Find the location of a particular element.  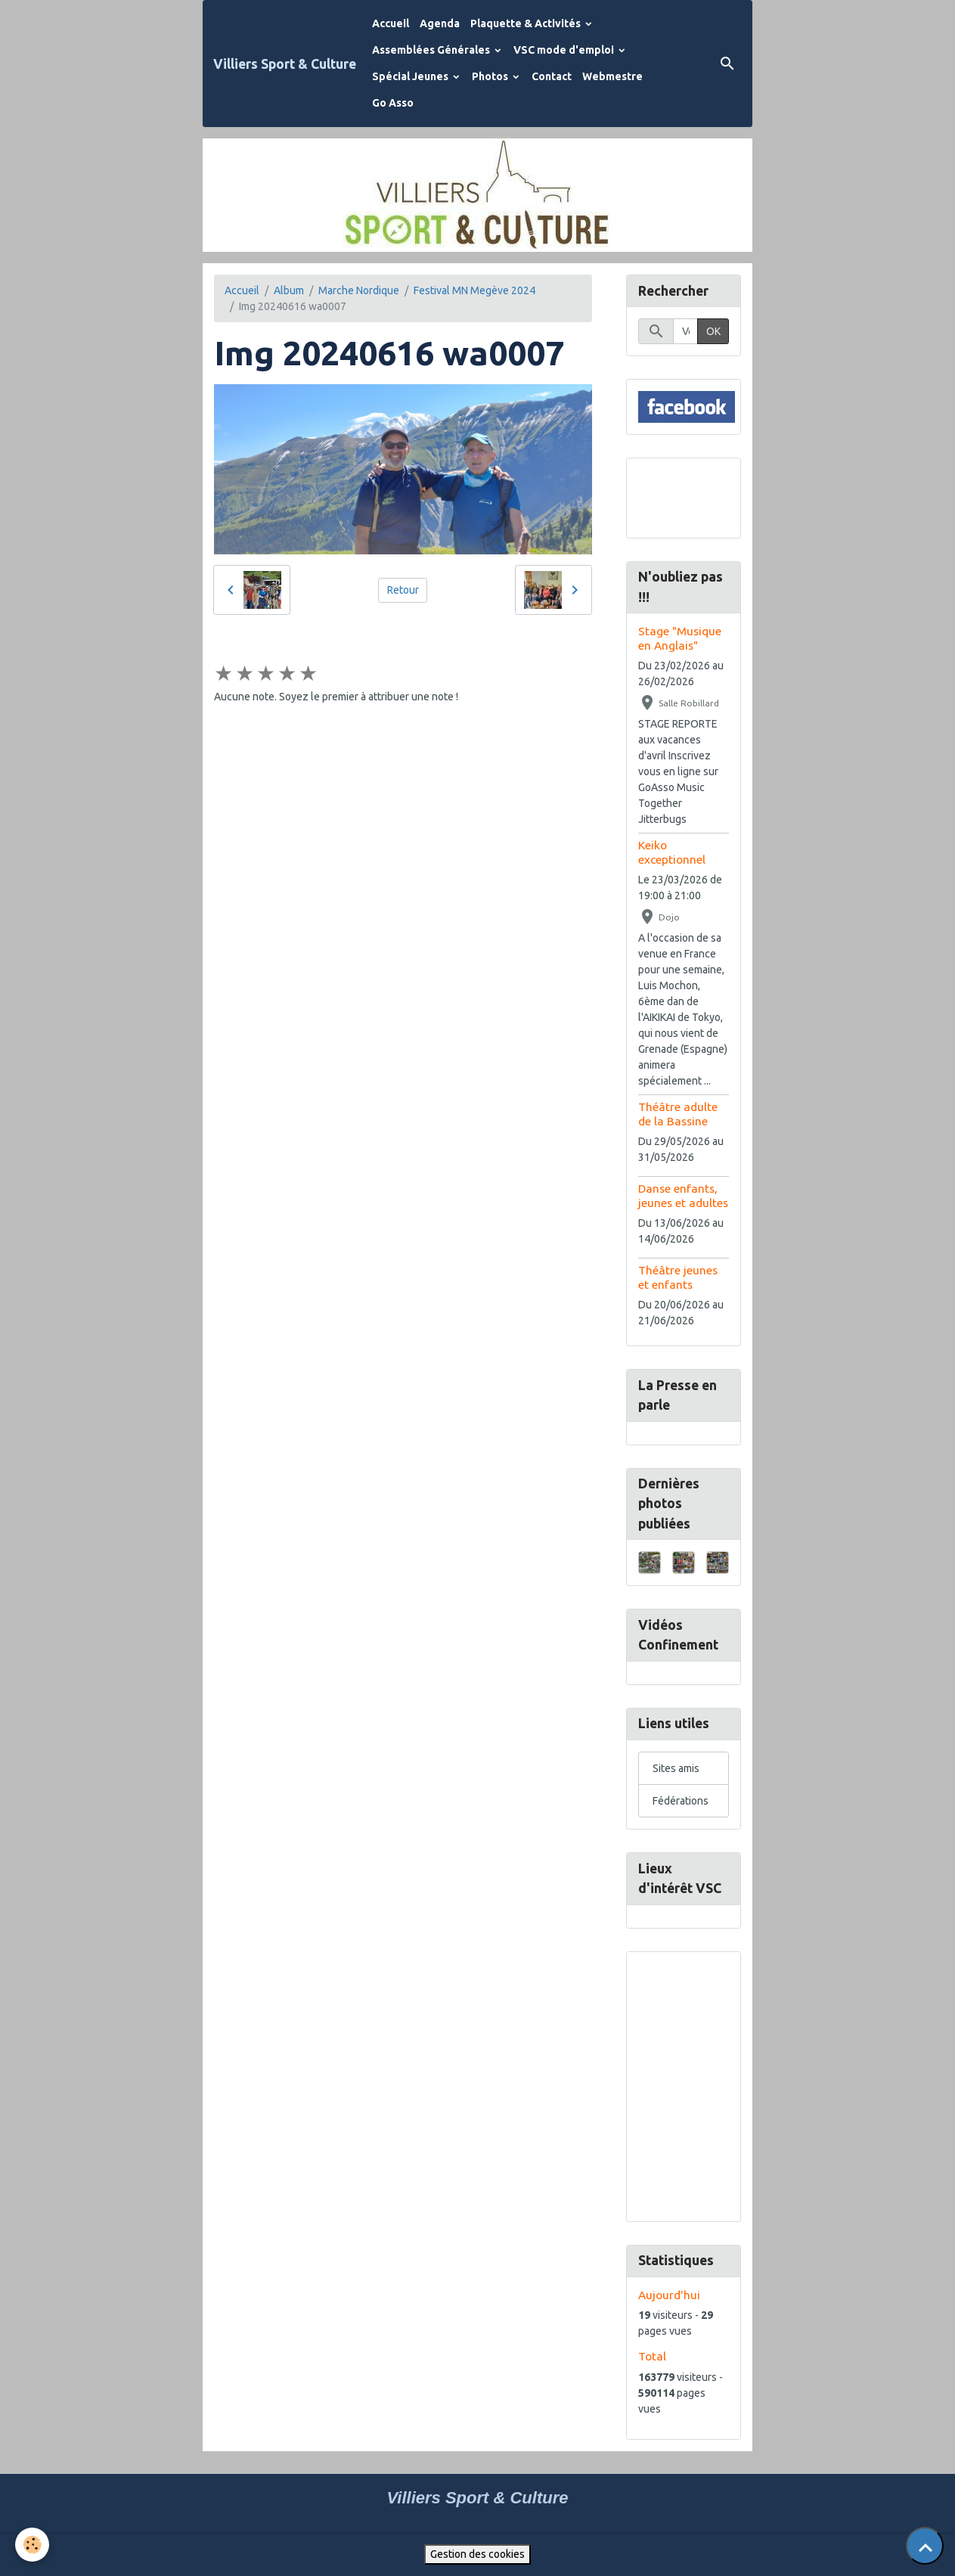

Théâtre adulte de la Bassine is located at coordinates (678, 1113).